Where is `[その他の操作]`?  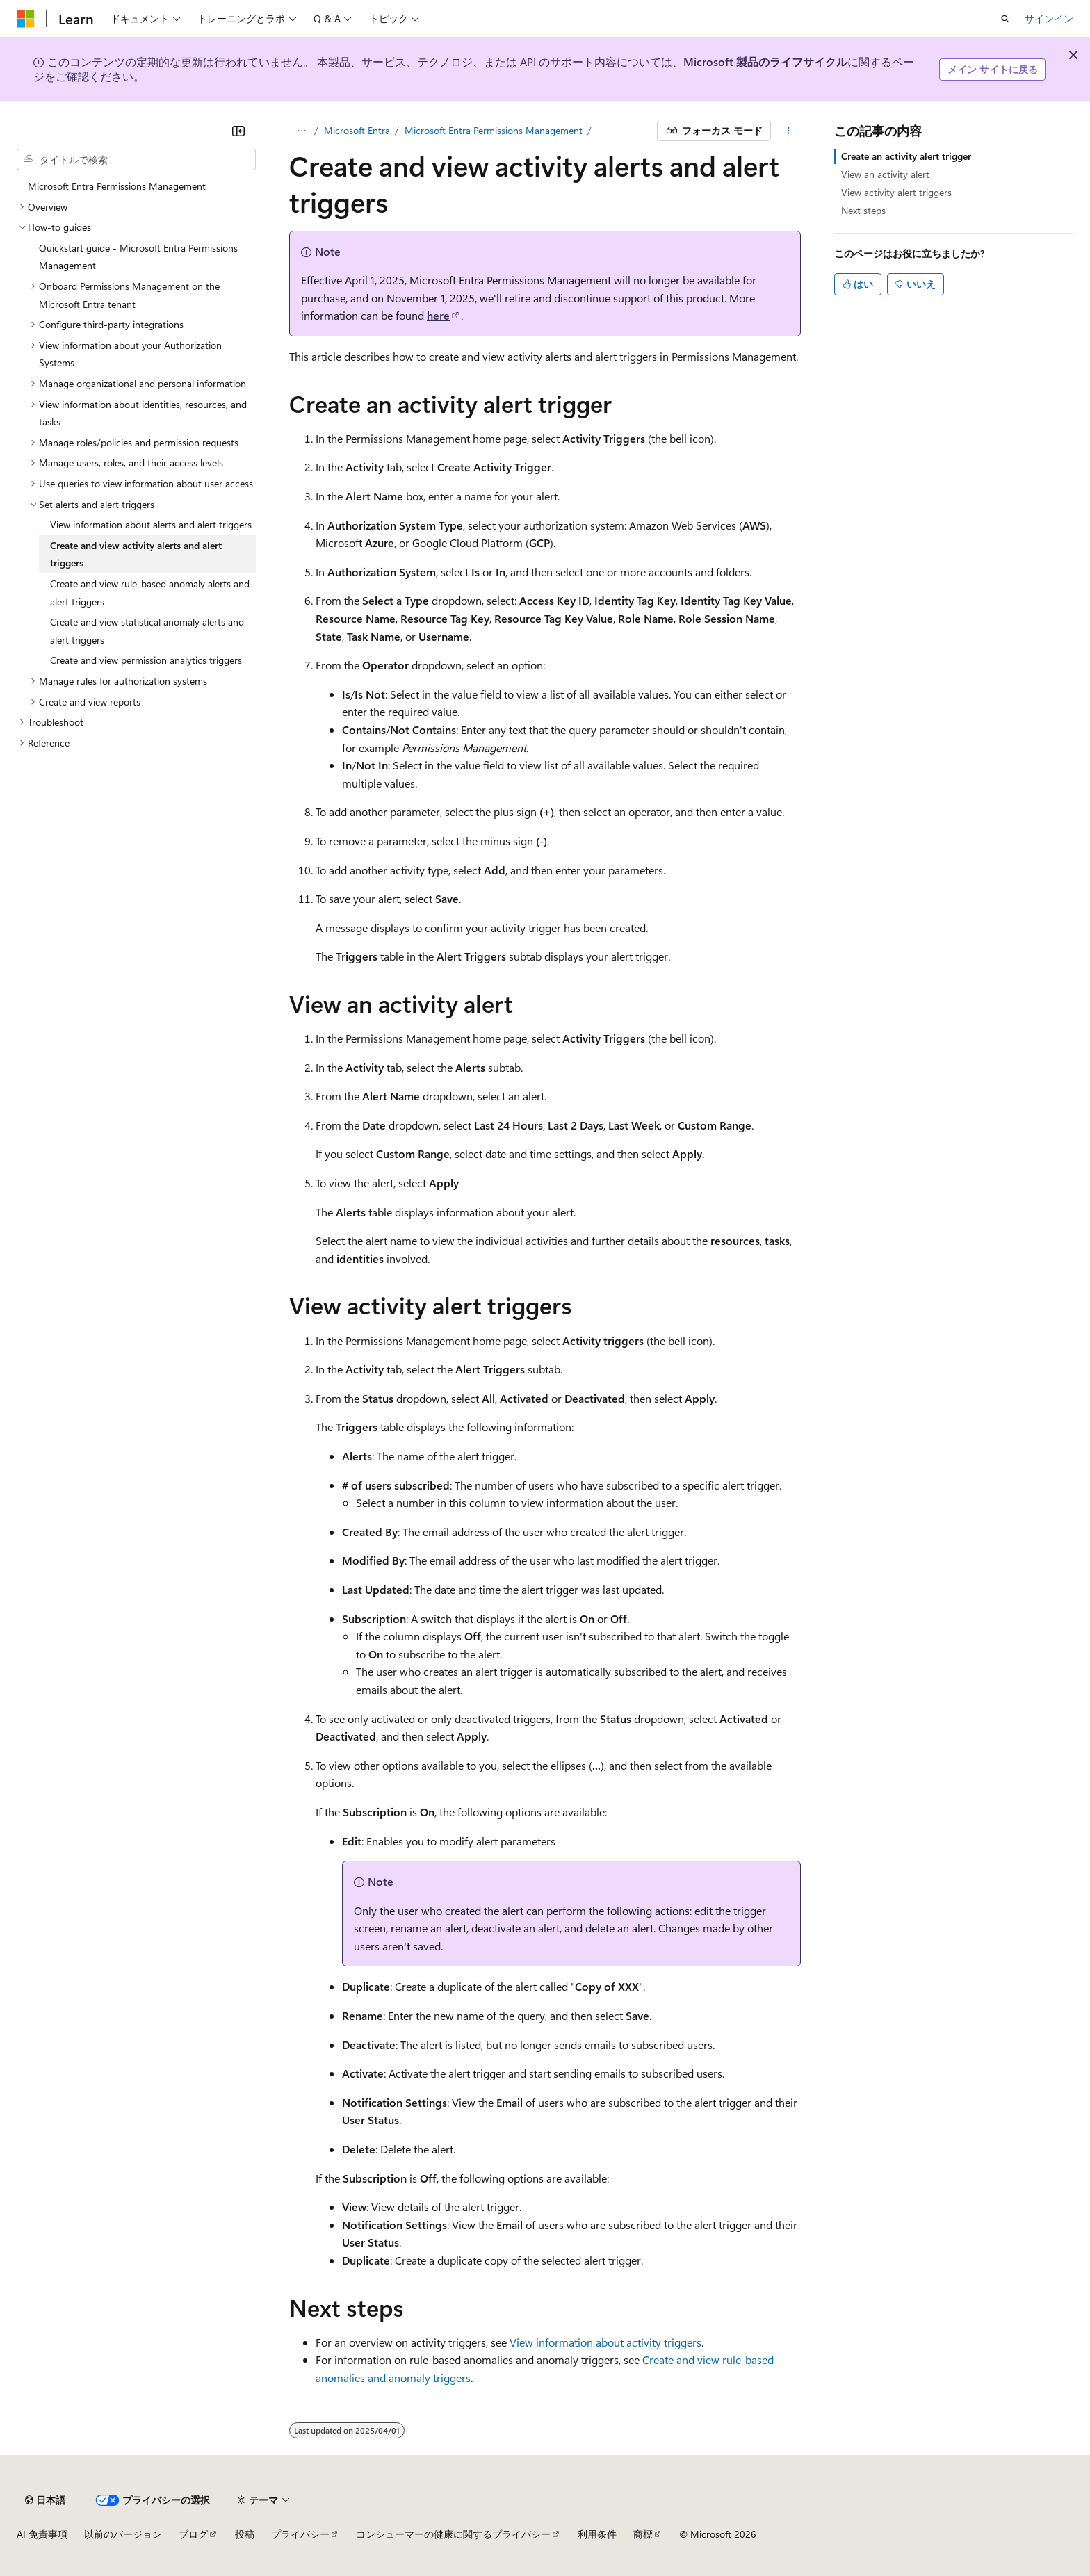
[その他の操作] is located at coordinates (788, 131).